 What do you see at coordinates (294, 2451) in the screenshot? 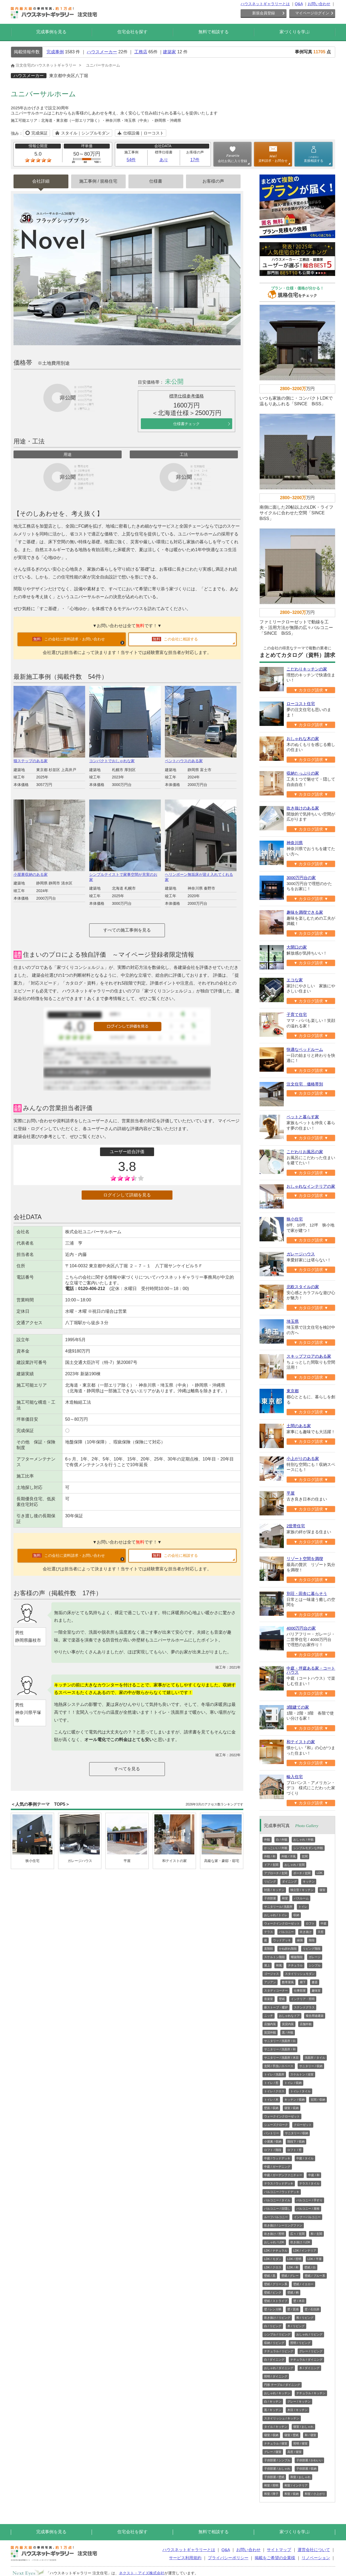
I see `高窓 / 寝室` at bounding box center [294, 2451].